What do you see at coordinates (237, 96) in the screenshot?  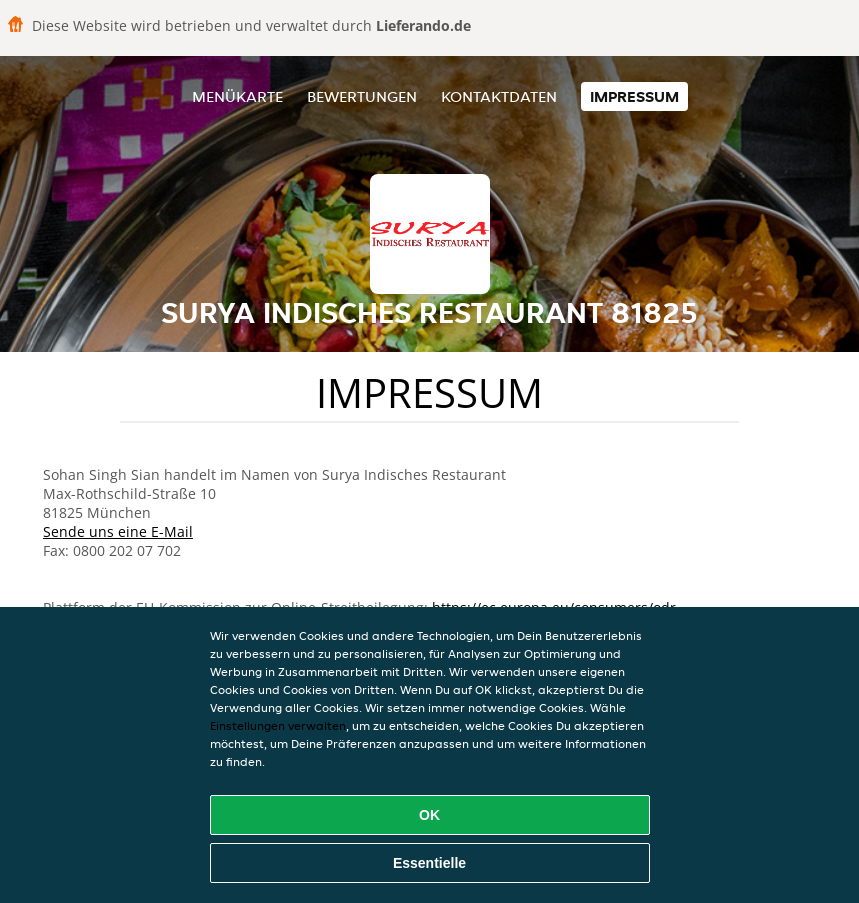 I see `Menükarte` at bounding box center [237, 96].